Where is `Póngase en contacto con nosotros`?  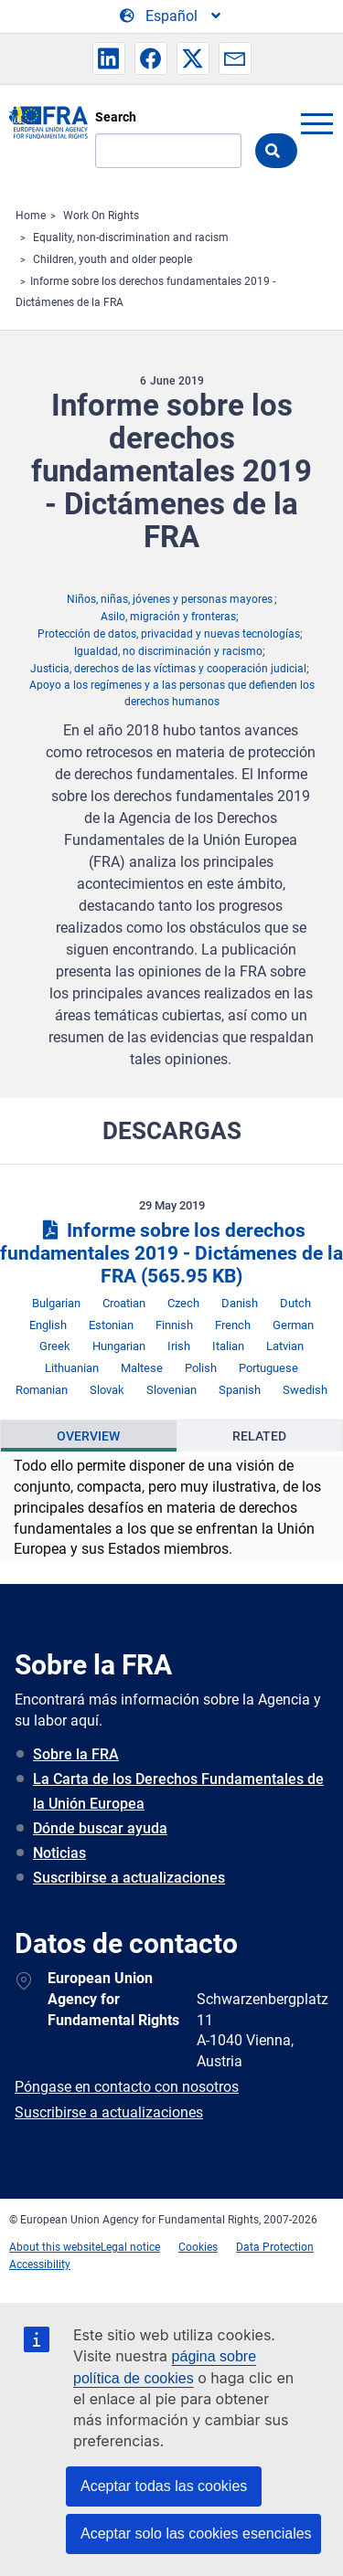 Póngase en contacto con nosotros is located at coordinates (127, 2087).